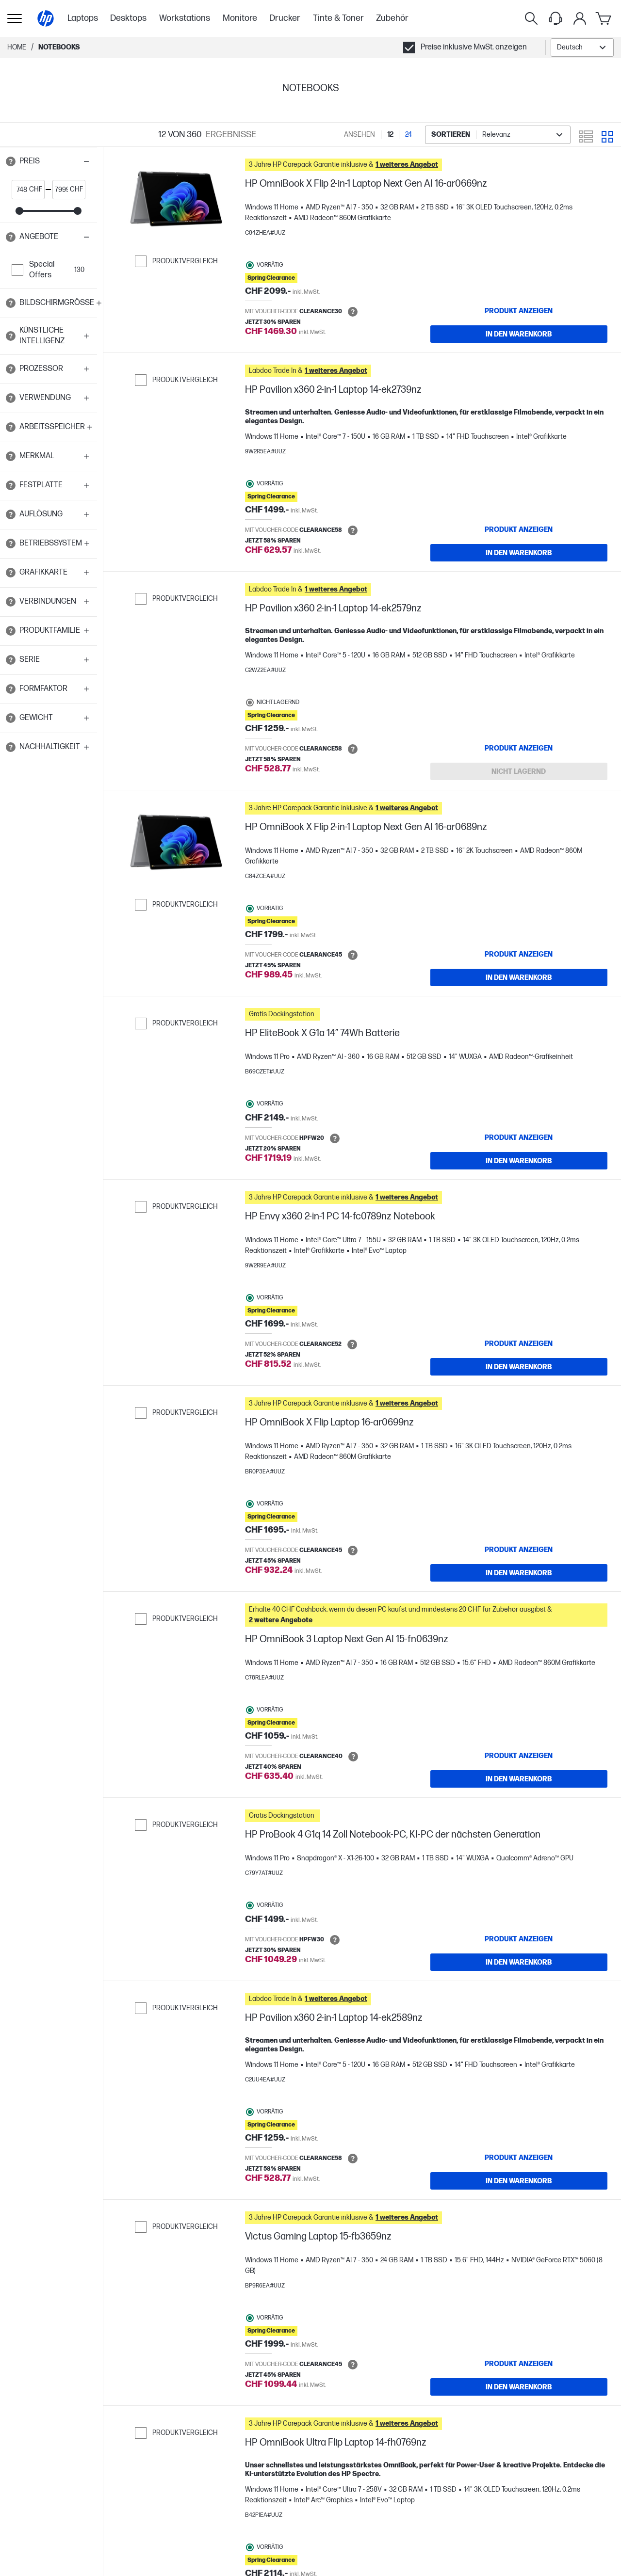 The image size is (621, 2576). I want to click on [Produkt anzeigen HP OmniBook X Flip 2-in-1 Laptop Next Gen AI 16-ar0669nz], so click(519, 311).